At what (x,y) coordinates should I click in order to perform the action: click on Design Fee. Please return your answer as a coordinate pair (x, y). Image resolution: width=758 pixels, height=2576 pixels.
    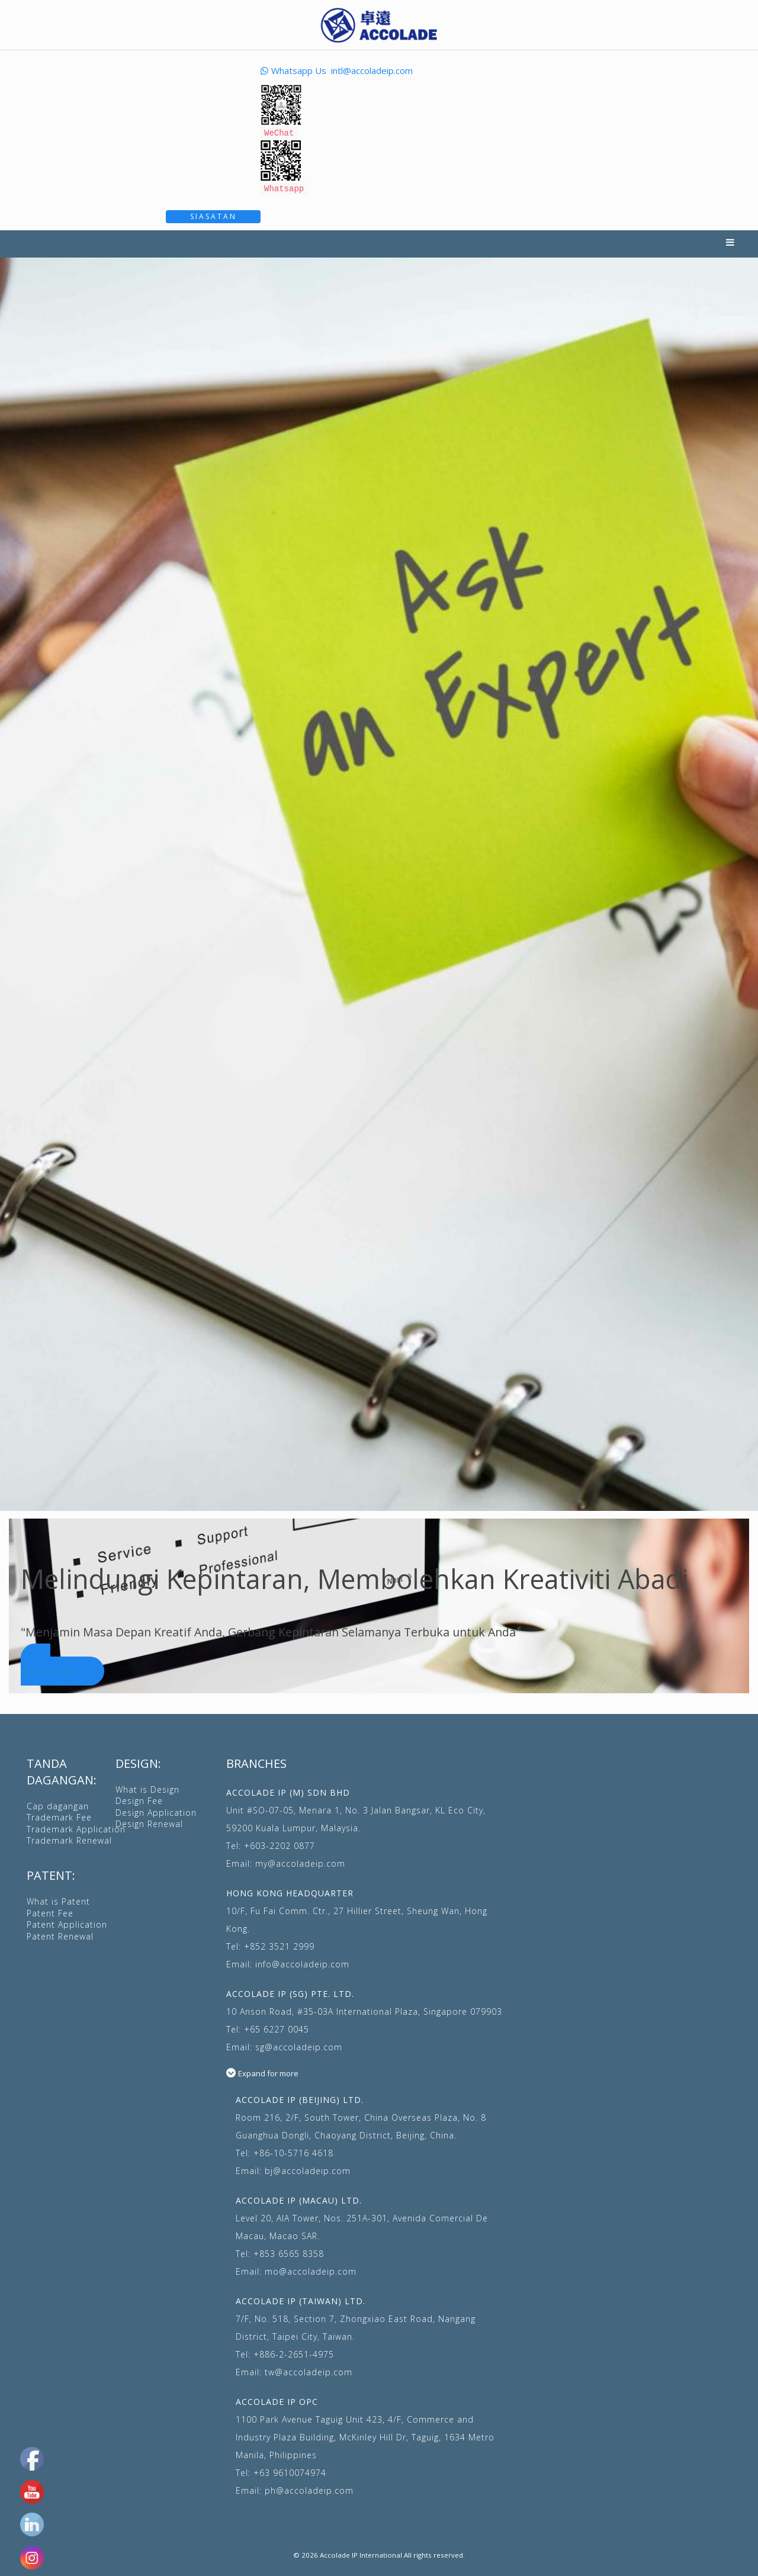
    Looking at the image, I should click on (139, 1799).